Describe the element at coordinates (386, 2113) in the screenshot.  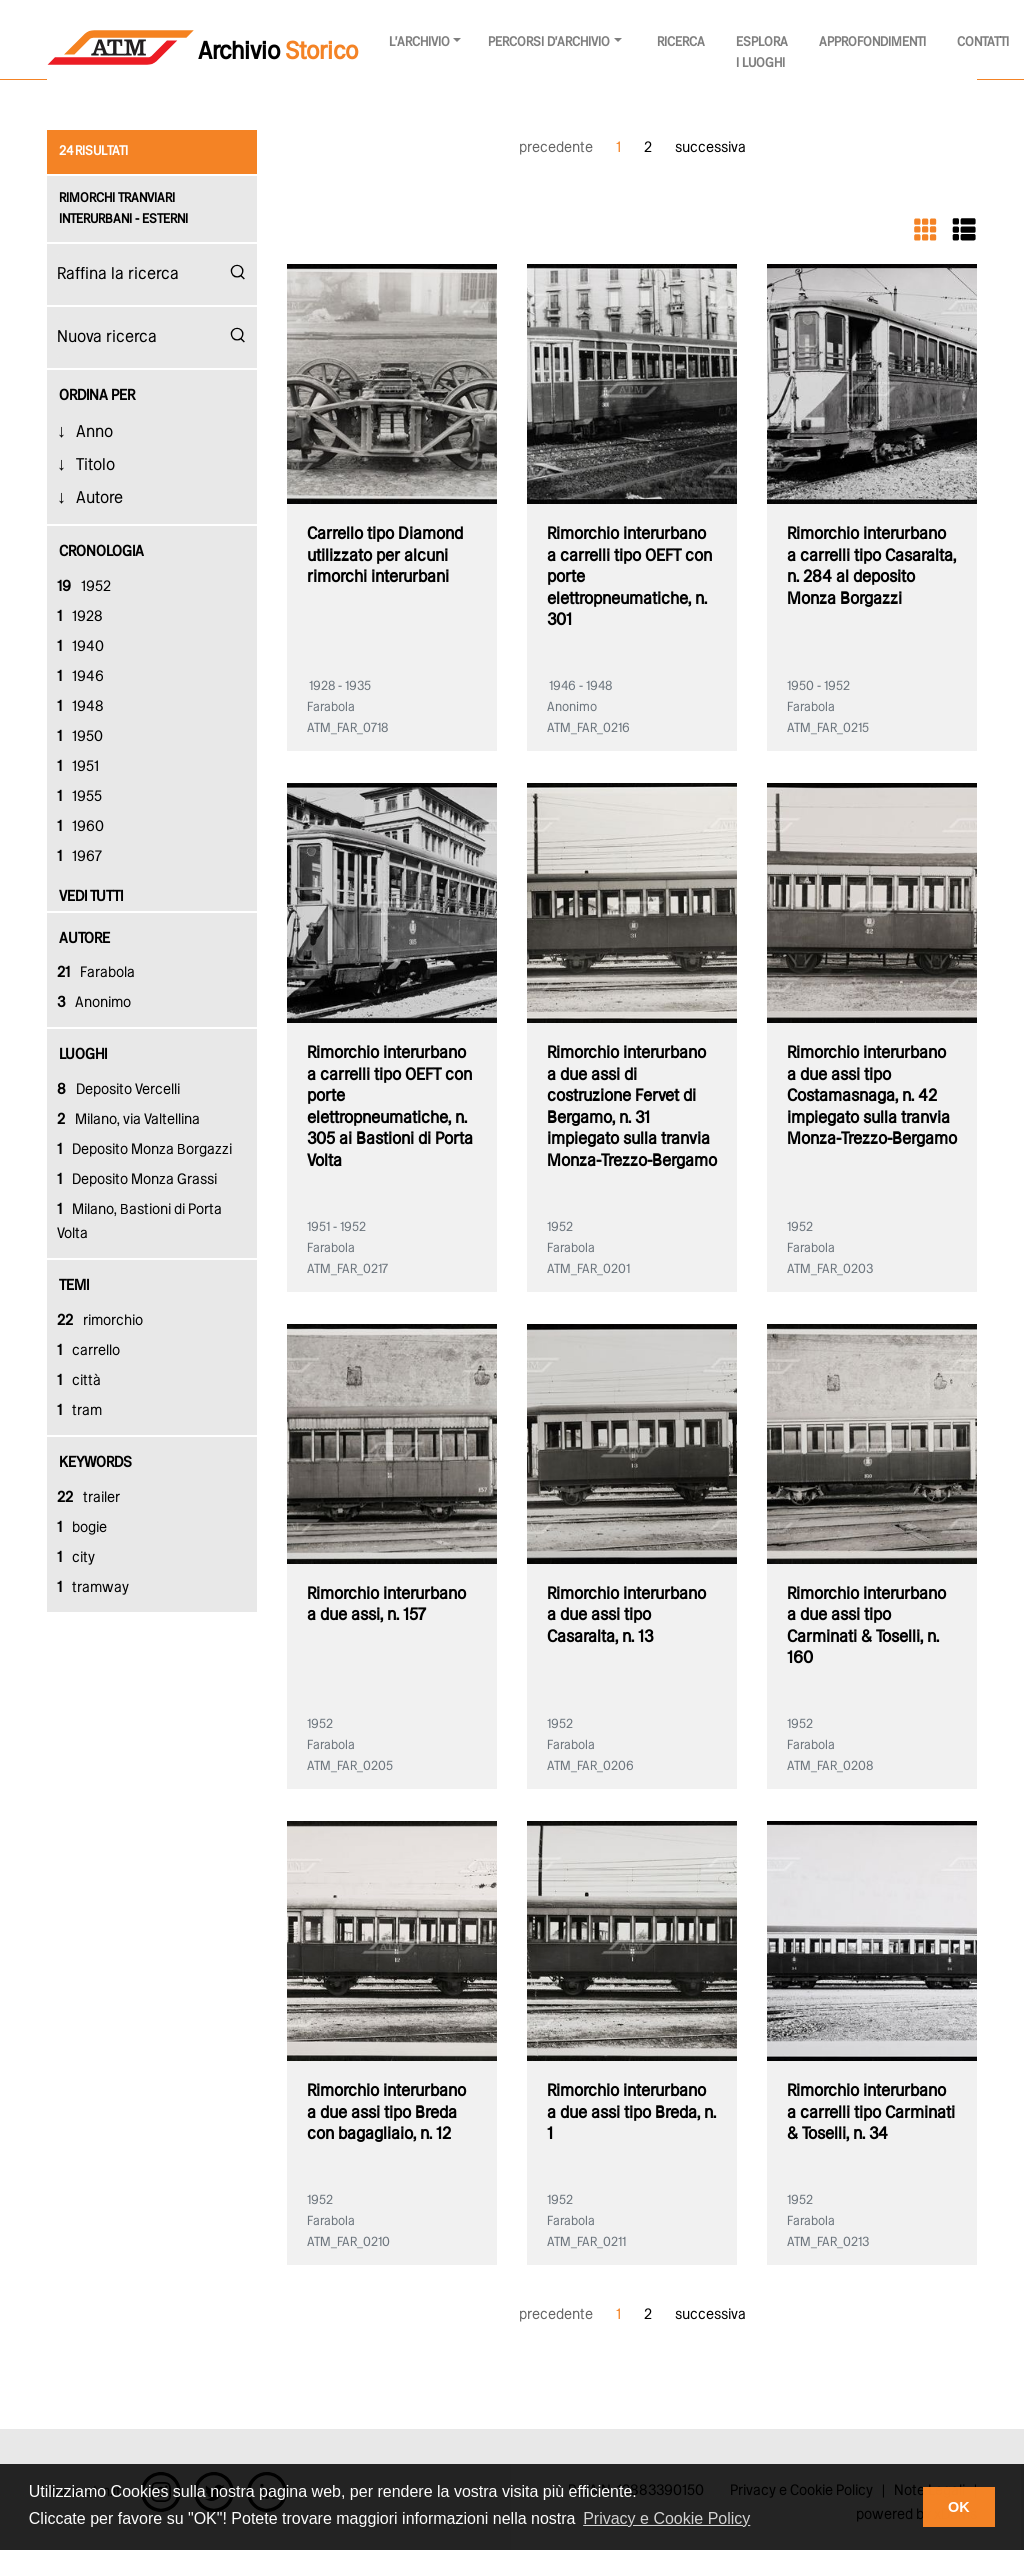
I see `Rimorchio interurbano a due assi tipo Breda con bagagliaio, n. 12` at that location.